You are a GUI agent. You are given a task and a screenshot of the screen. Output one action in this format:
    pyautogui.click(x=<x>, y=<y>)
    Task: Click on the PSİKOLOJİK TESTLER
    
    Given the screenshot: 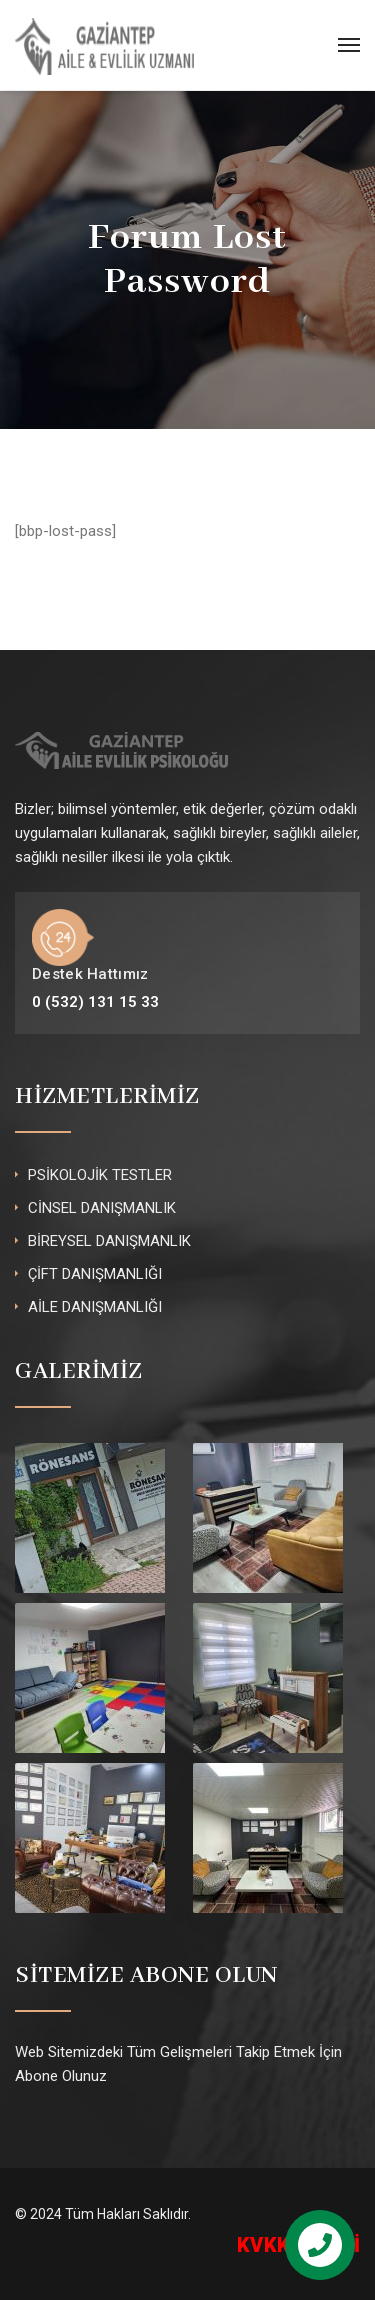 What is the action you would take?
    pyautogui.click(x=100, y=1175)
    